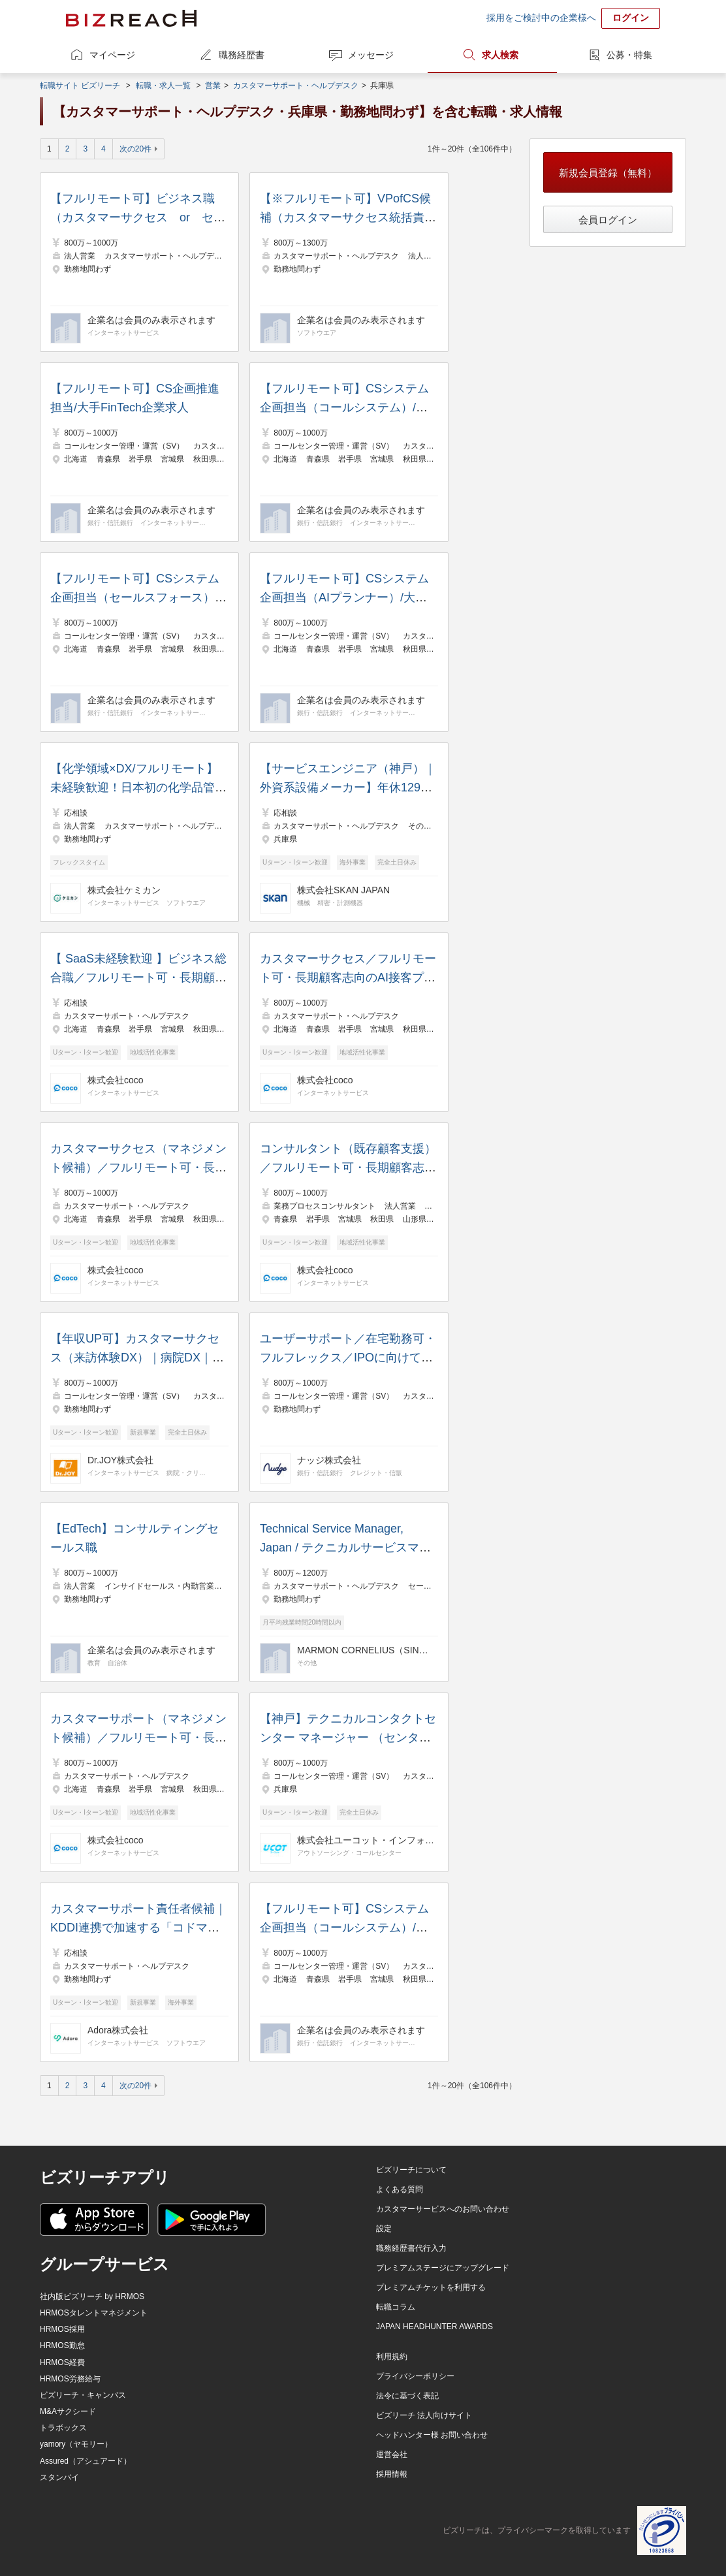 This screenshot has width=726, height=2576. I want to click on プライバシーポリシー, so click(415, 2376).